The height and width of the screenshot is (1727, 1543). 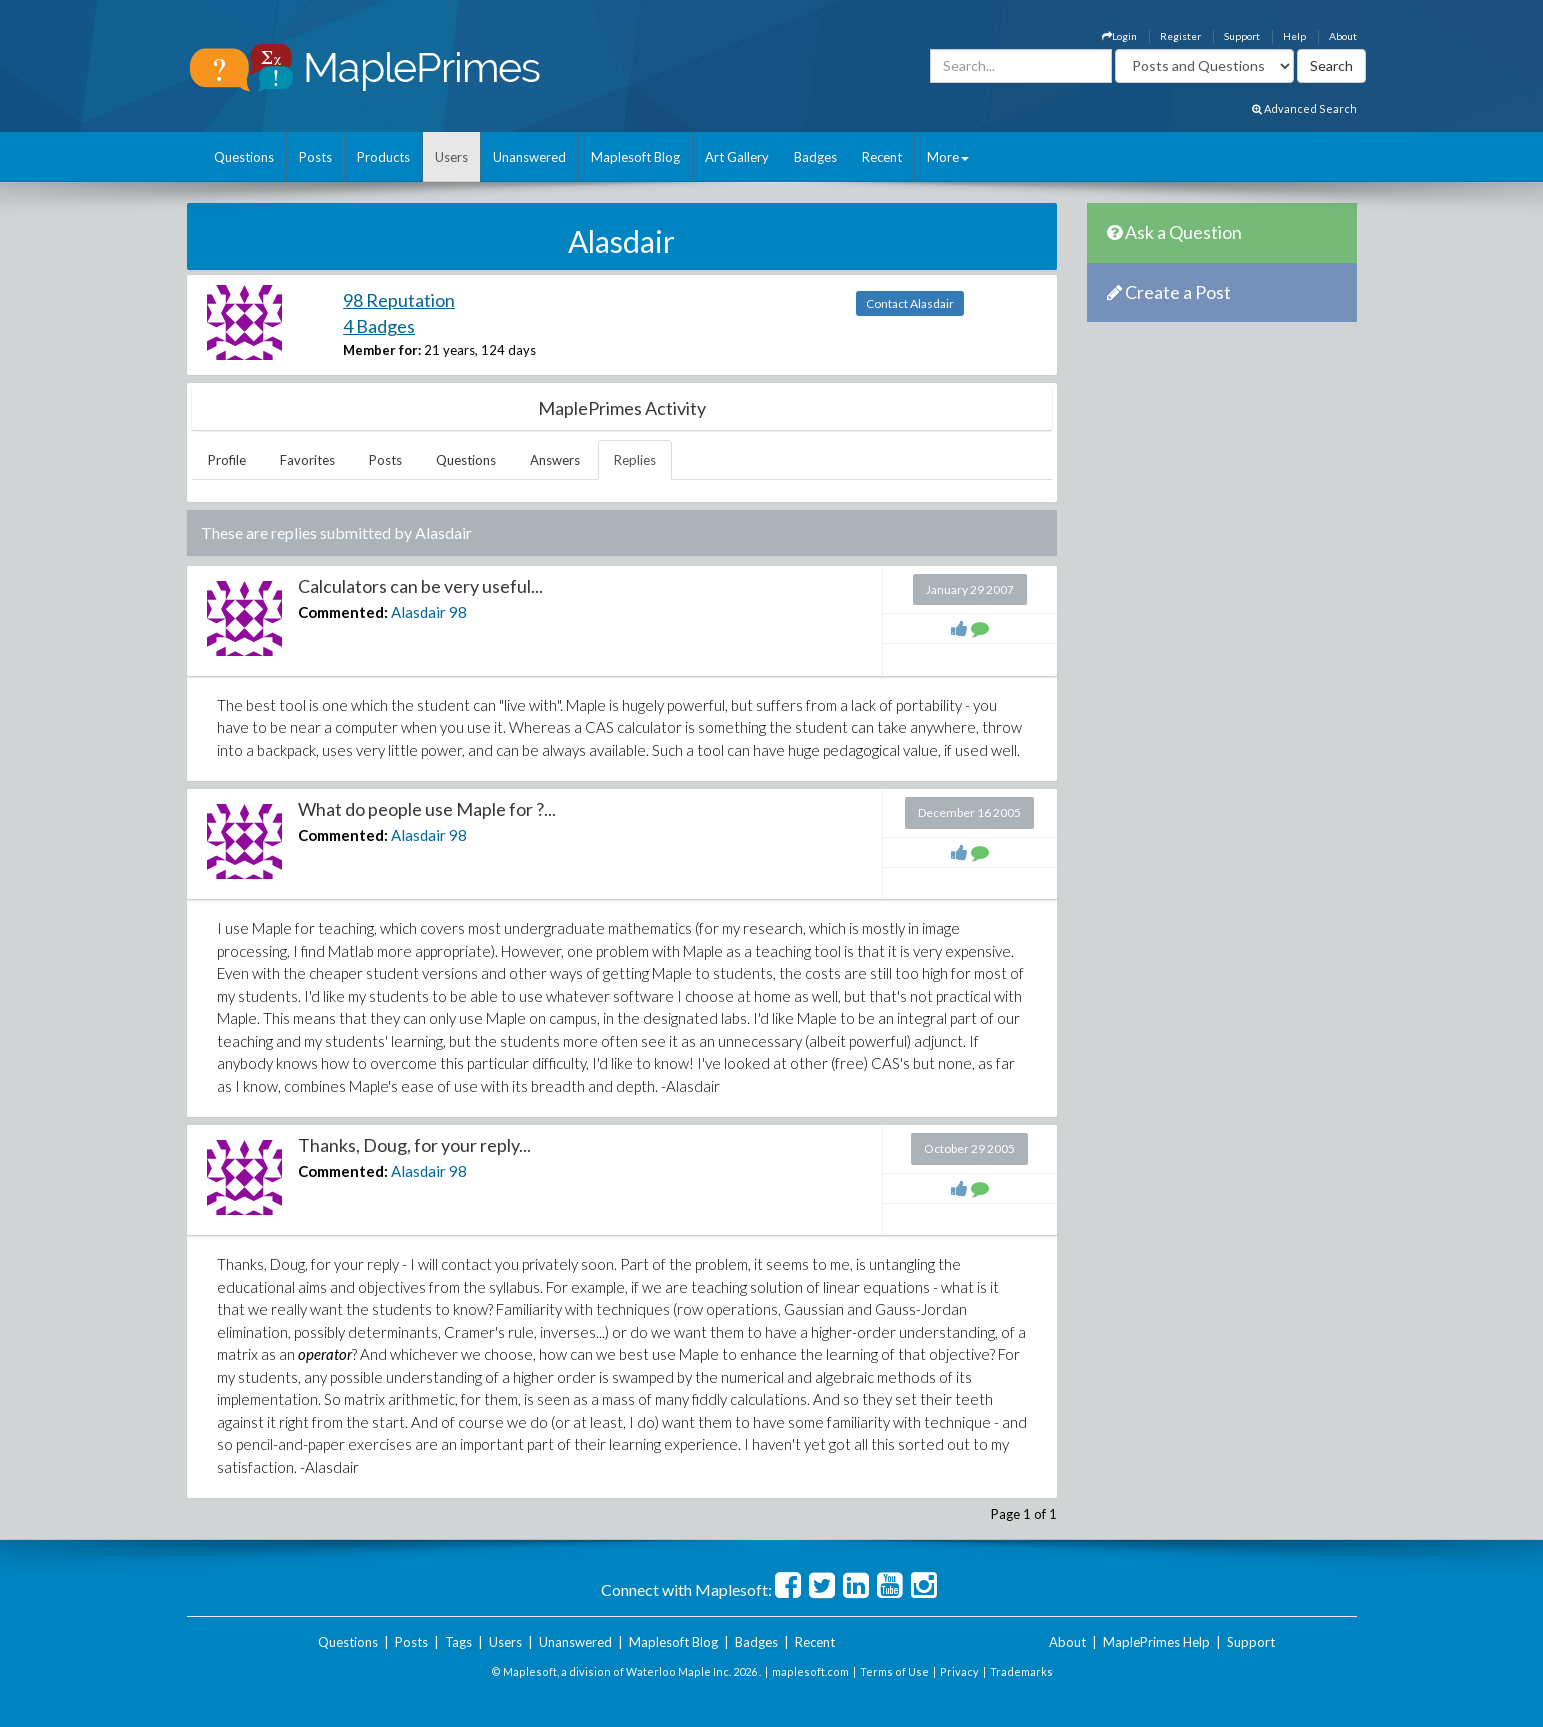 I want to click on What do people use Maple for ?..., so click(x=427, y=809).